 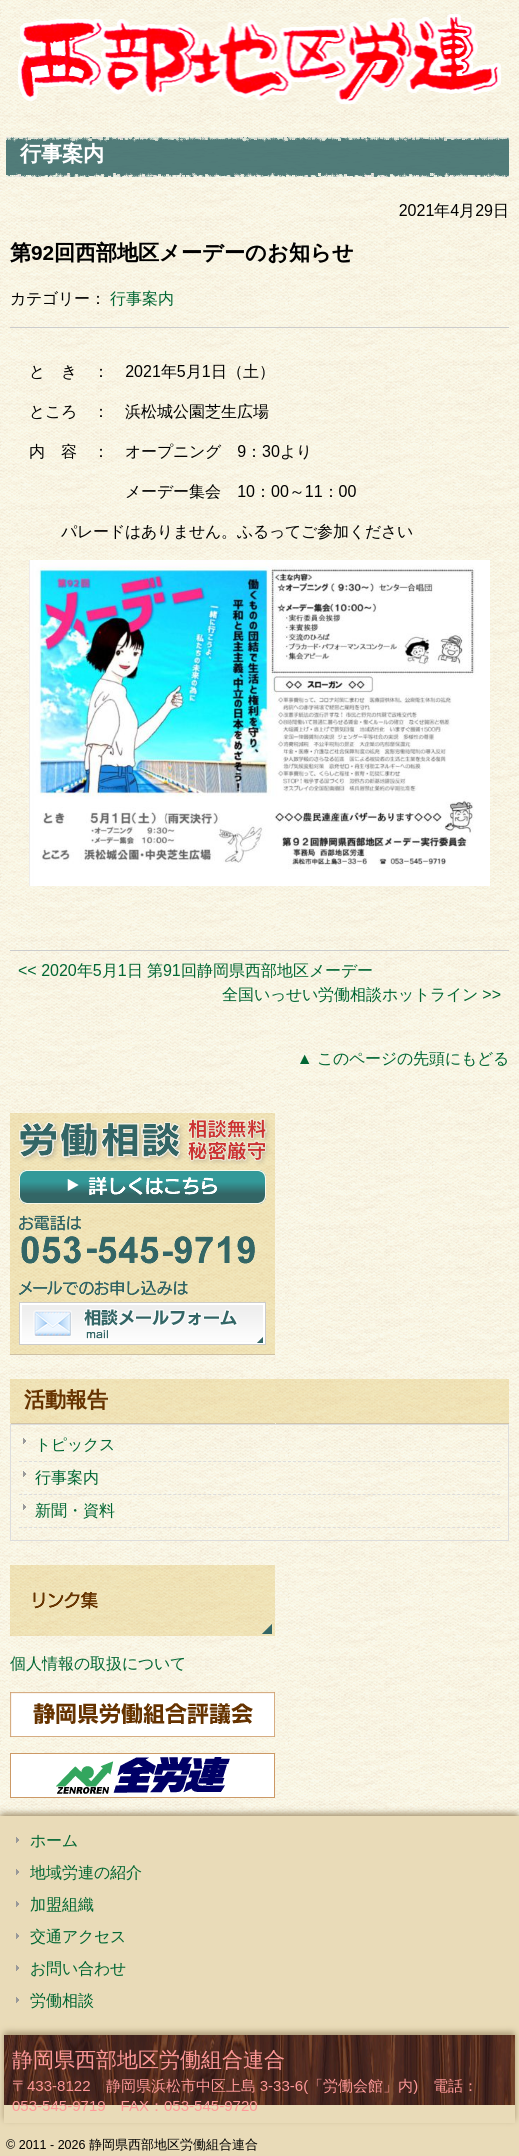 I want to click on 行事案内, so click(x=142, y=298).